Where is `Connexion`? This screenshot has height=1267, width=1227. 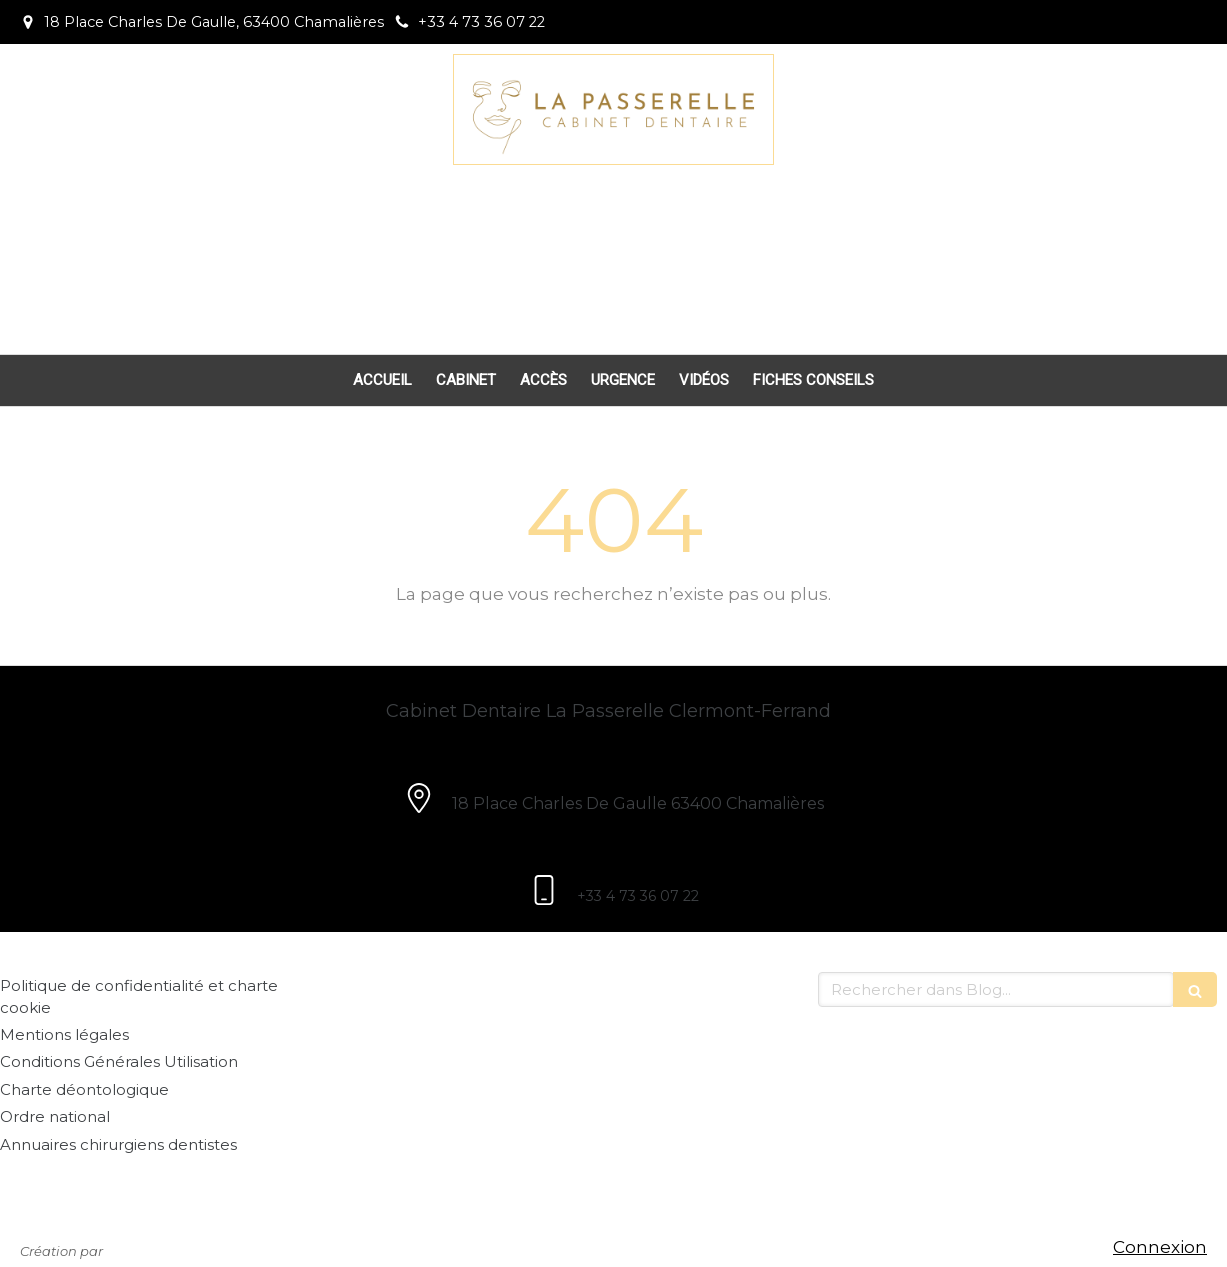
Connexion is located at coordinates (1160, 1247).